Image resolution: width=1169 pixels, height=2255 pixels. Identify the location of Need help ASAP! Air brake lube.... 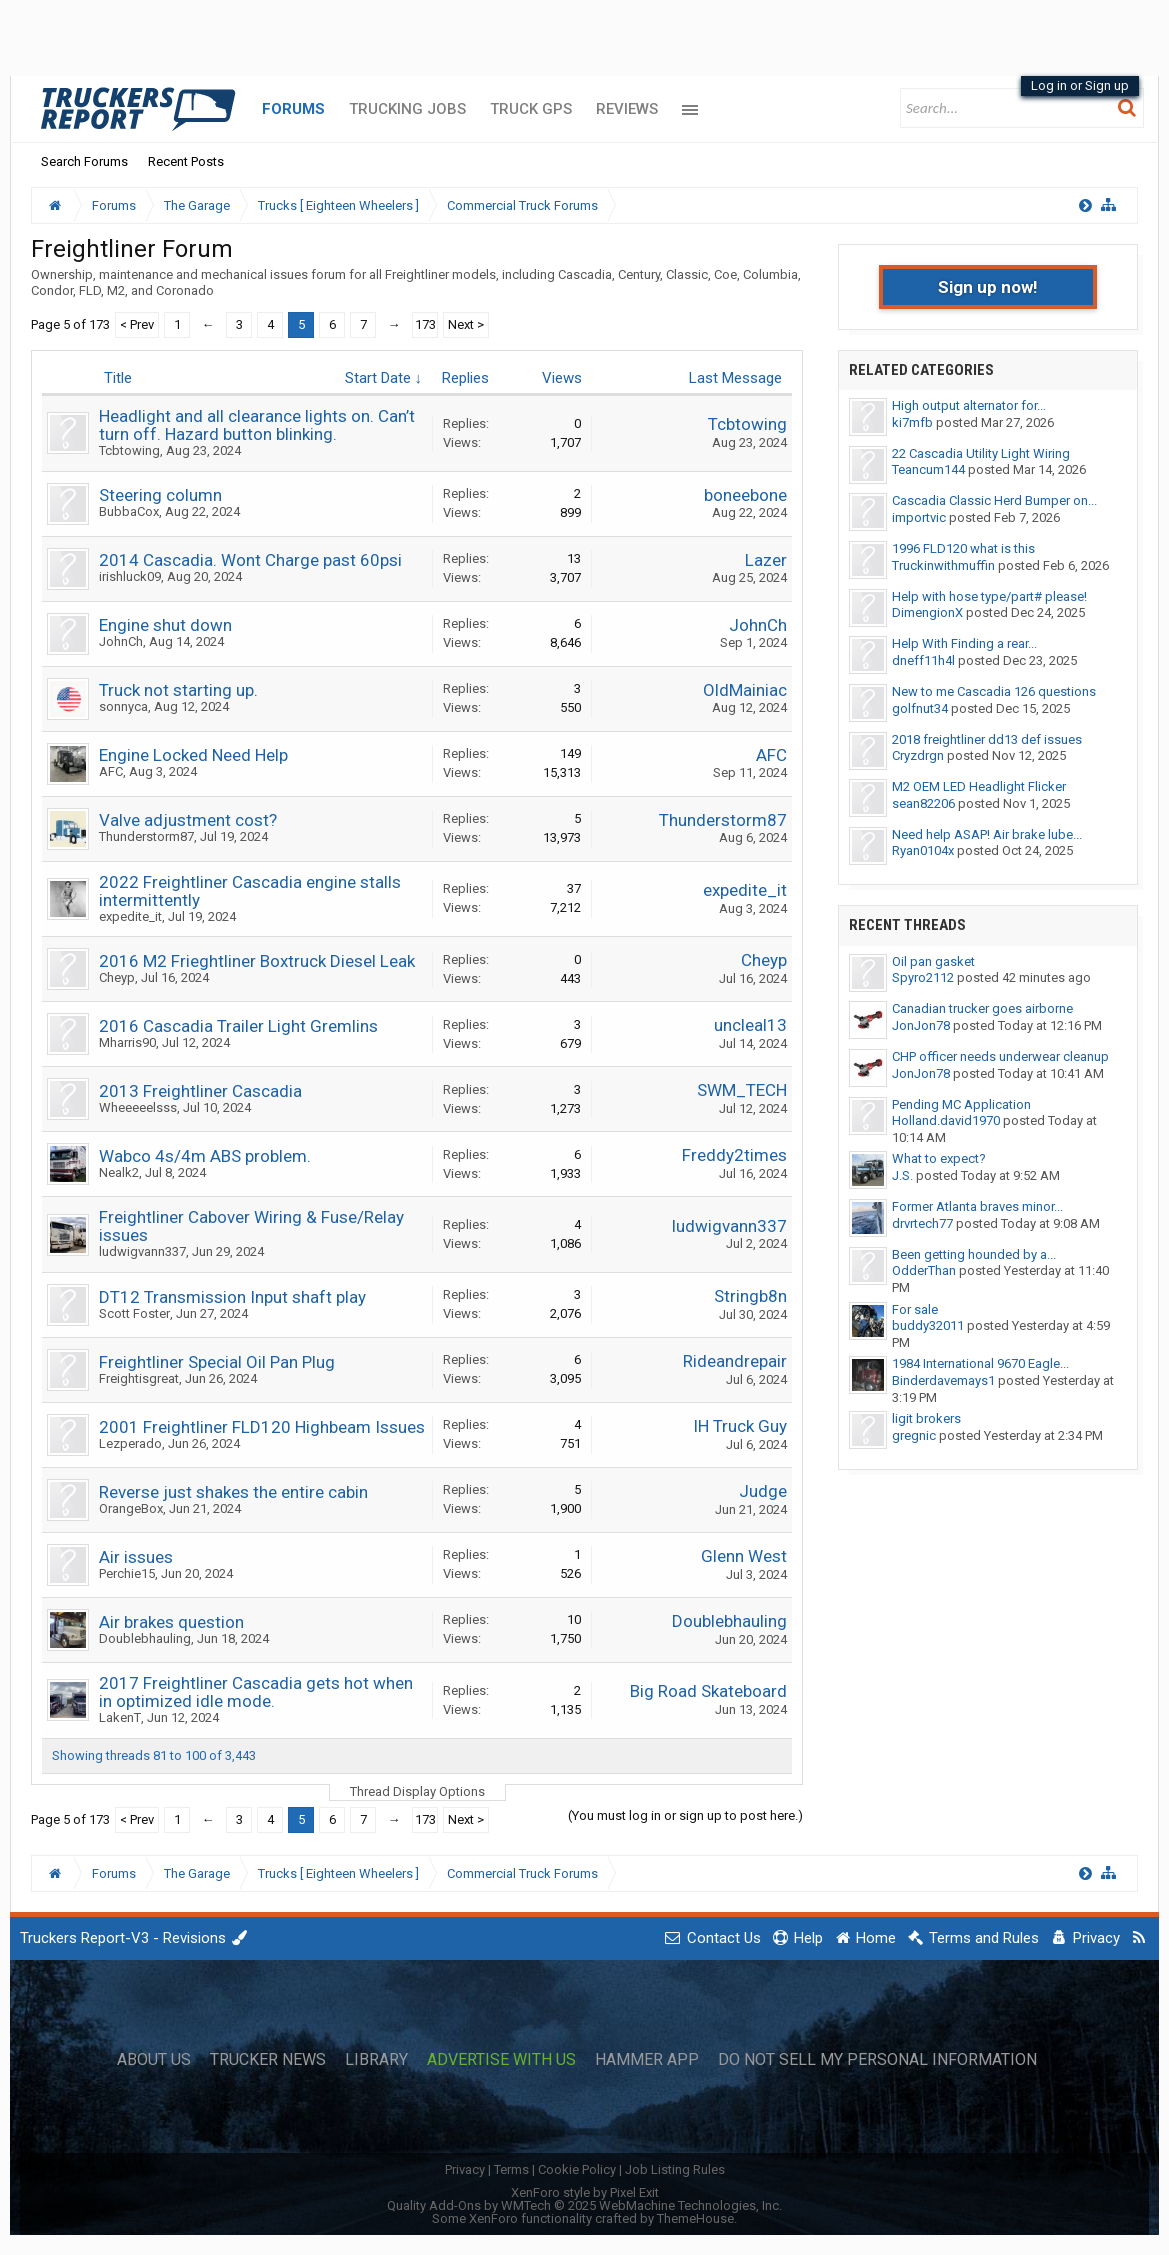
(987, 834).